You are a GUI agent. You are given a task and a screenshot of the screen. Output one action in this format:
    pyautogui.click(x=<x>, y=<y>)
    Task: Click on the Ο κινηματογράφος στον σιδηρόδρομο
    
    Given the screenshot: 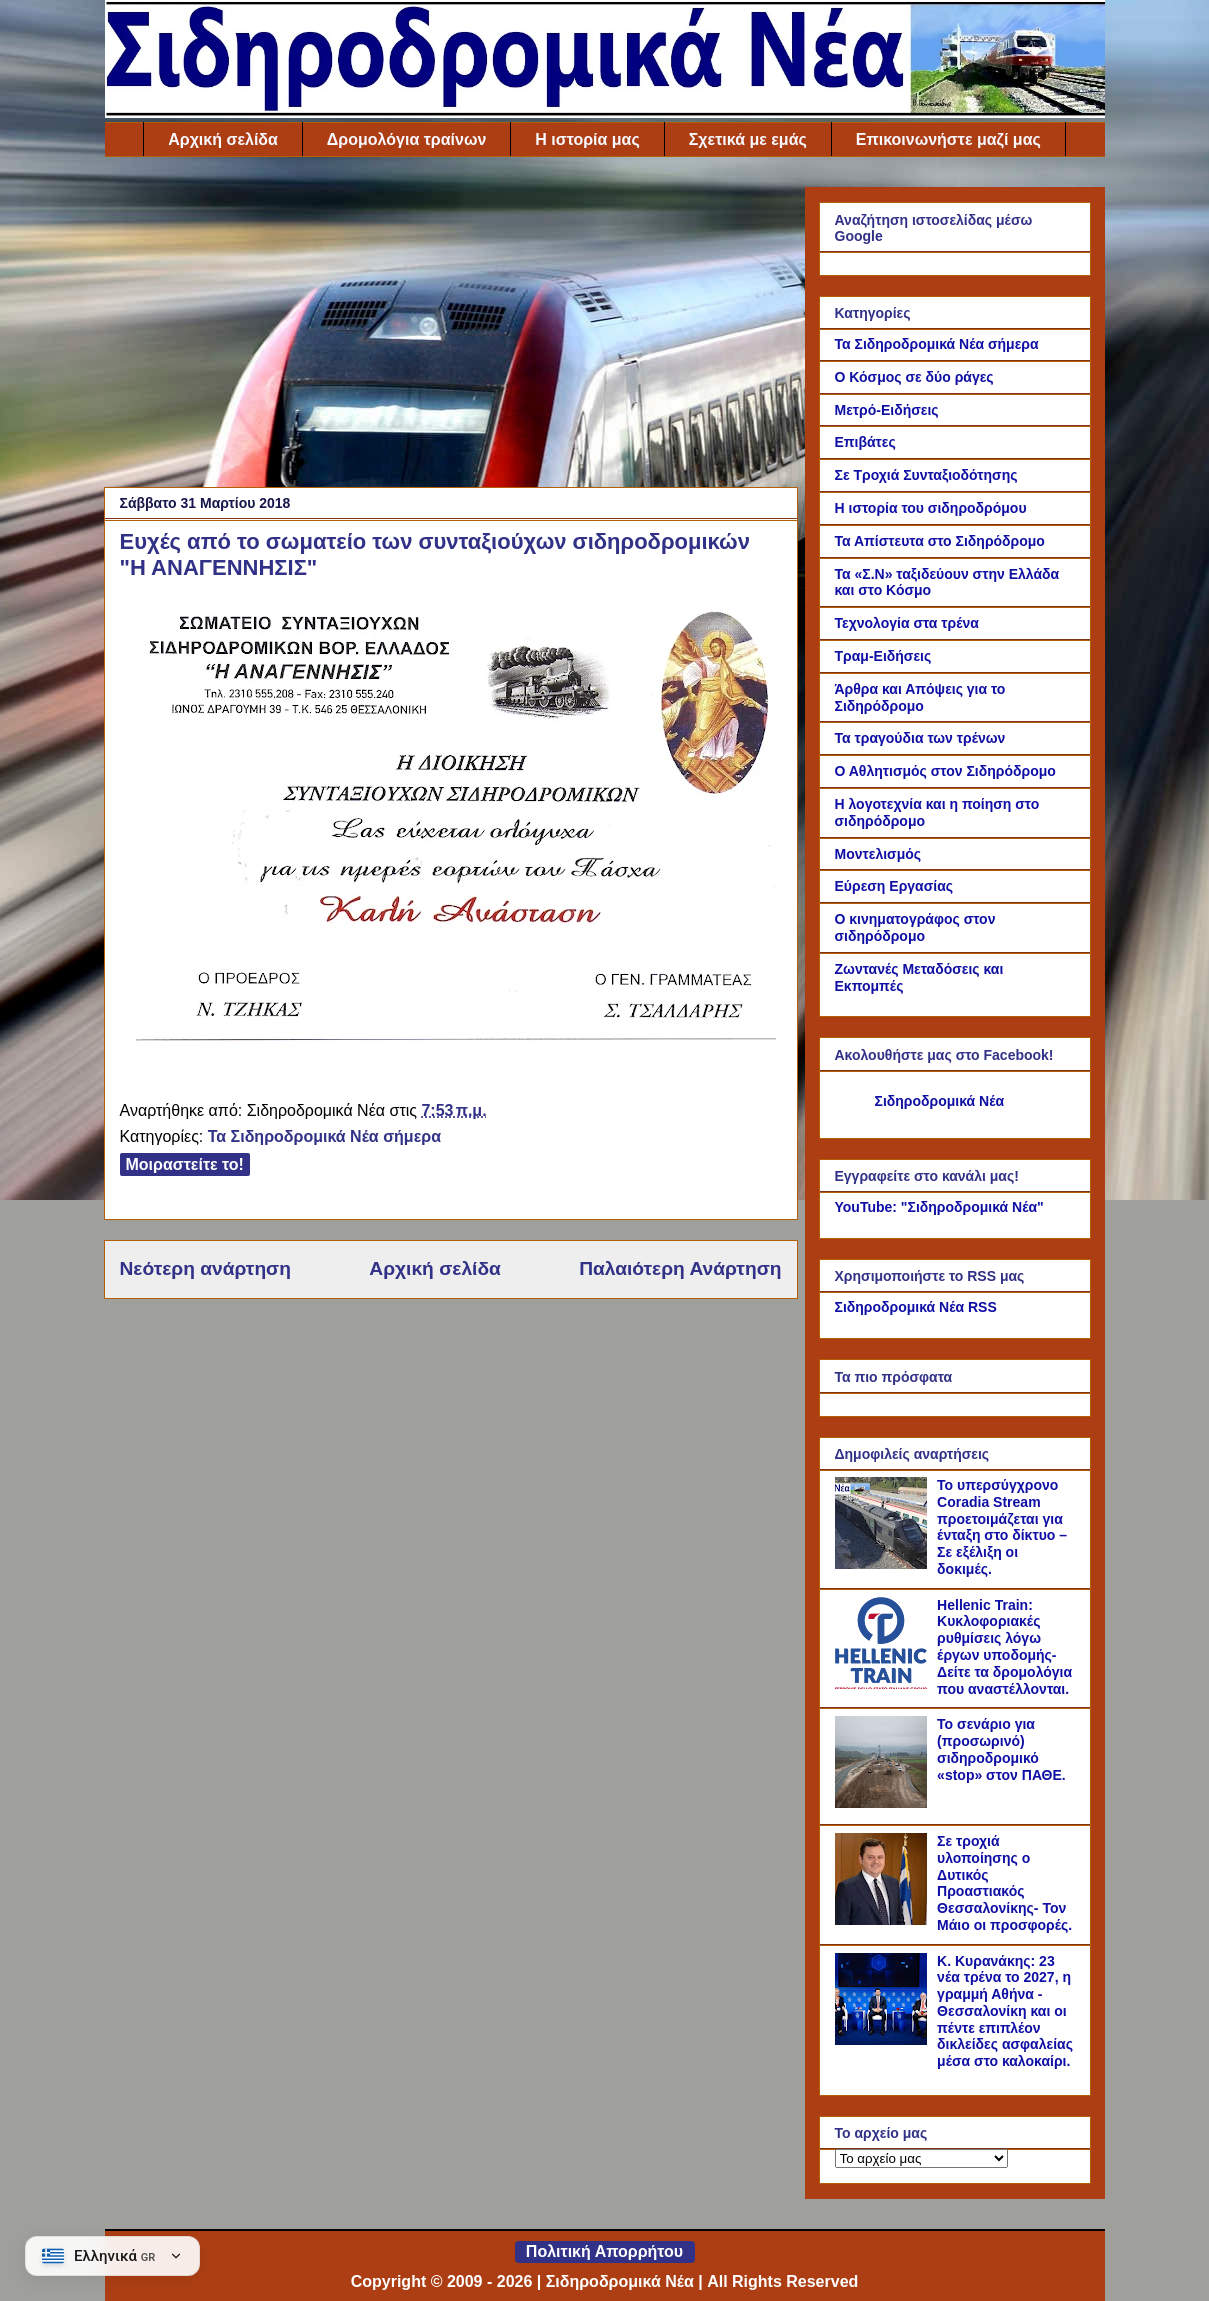 What is the action you would take?
    pyautogui.click(x=915, y=927)
    